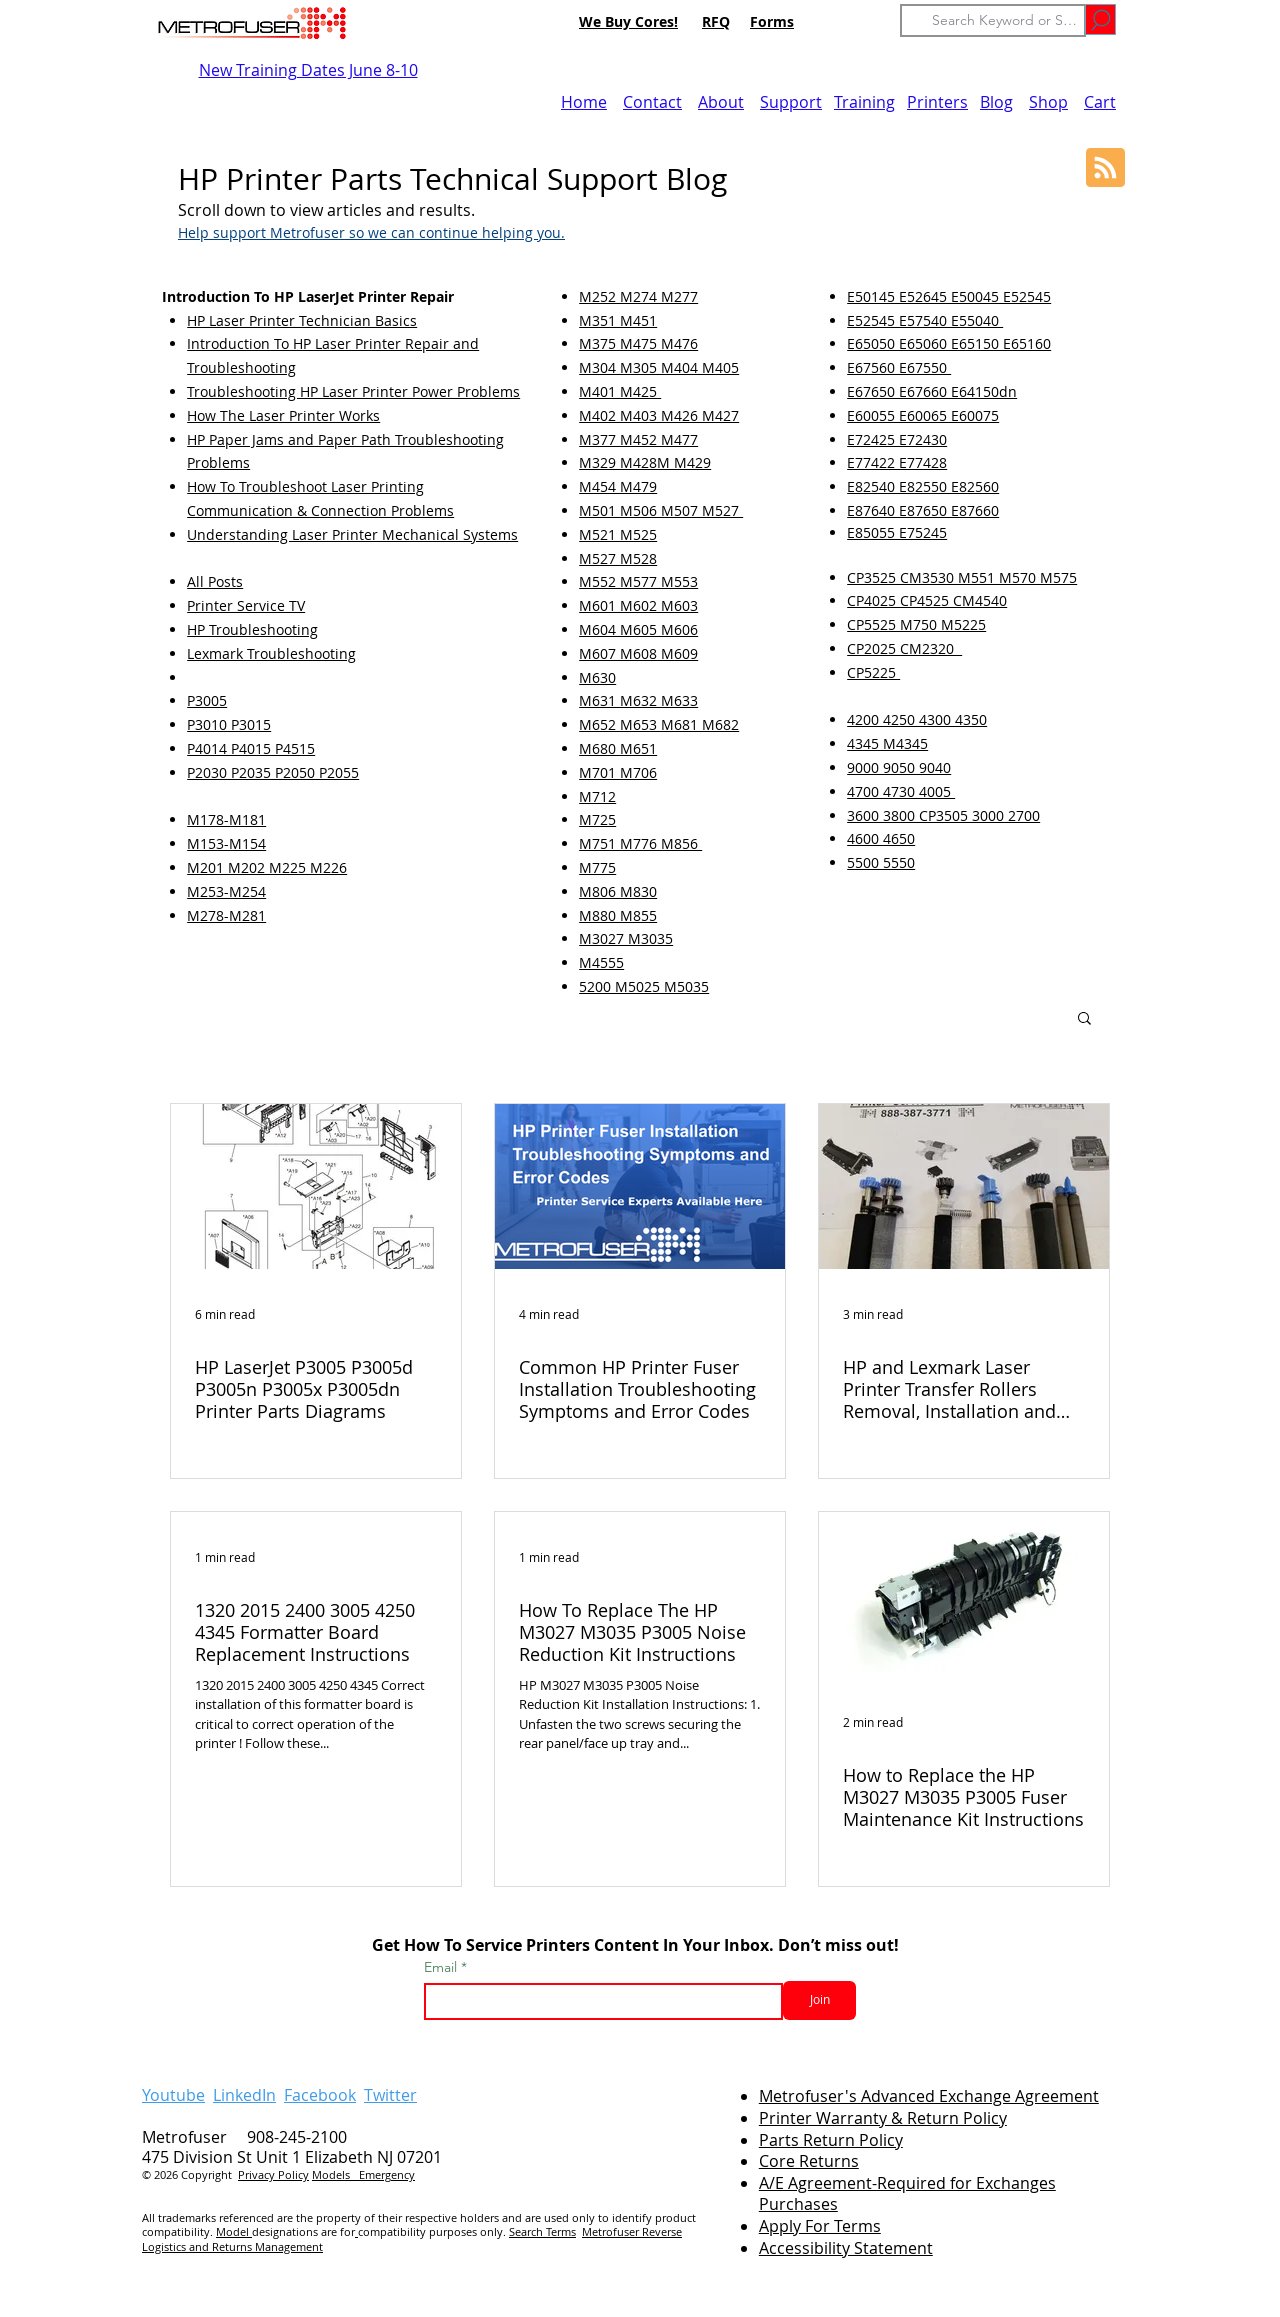 The image size is (1280, 2317). I want to click on Metrofuser's Advanced Exchange Agreement, so click(929, 2096).